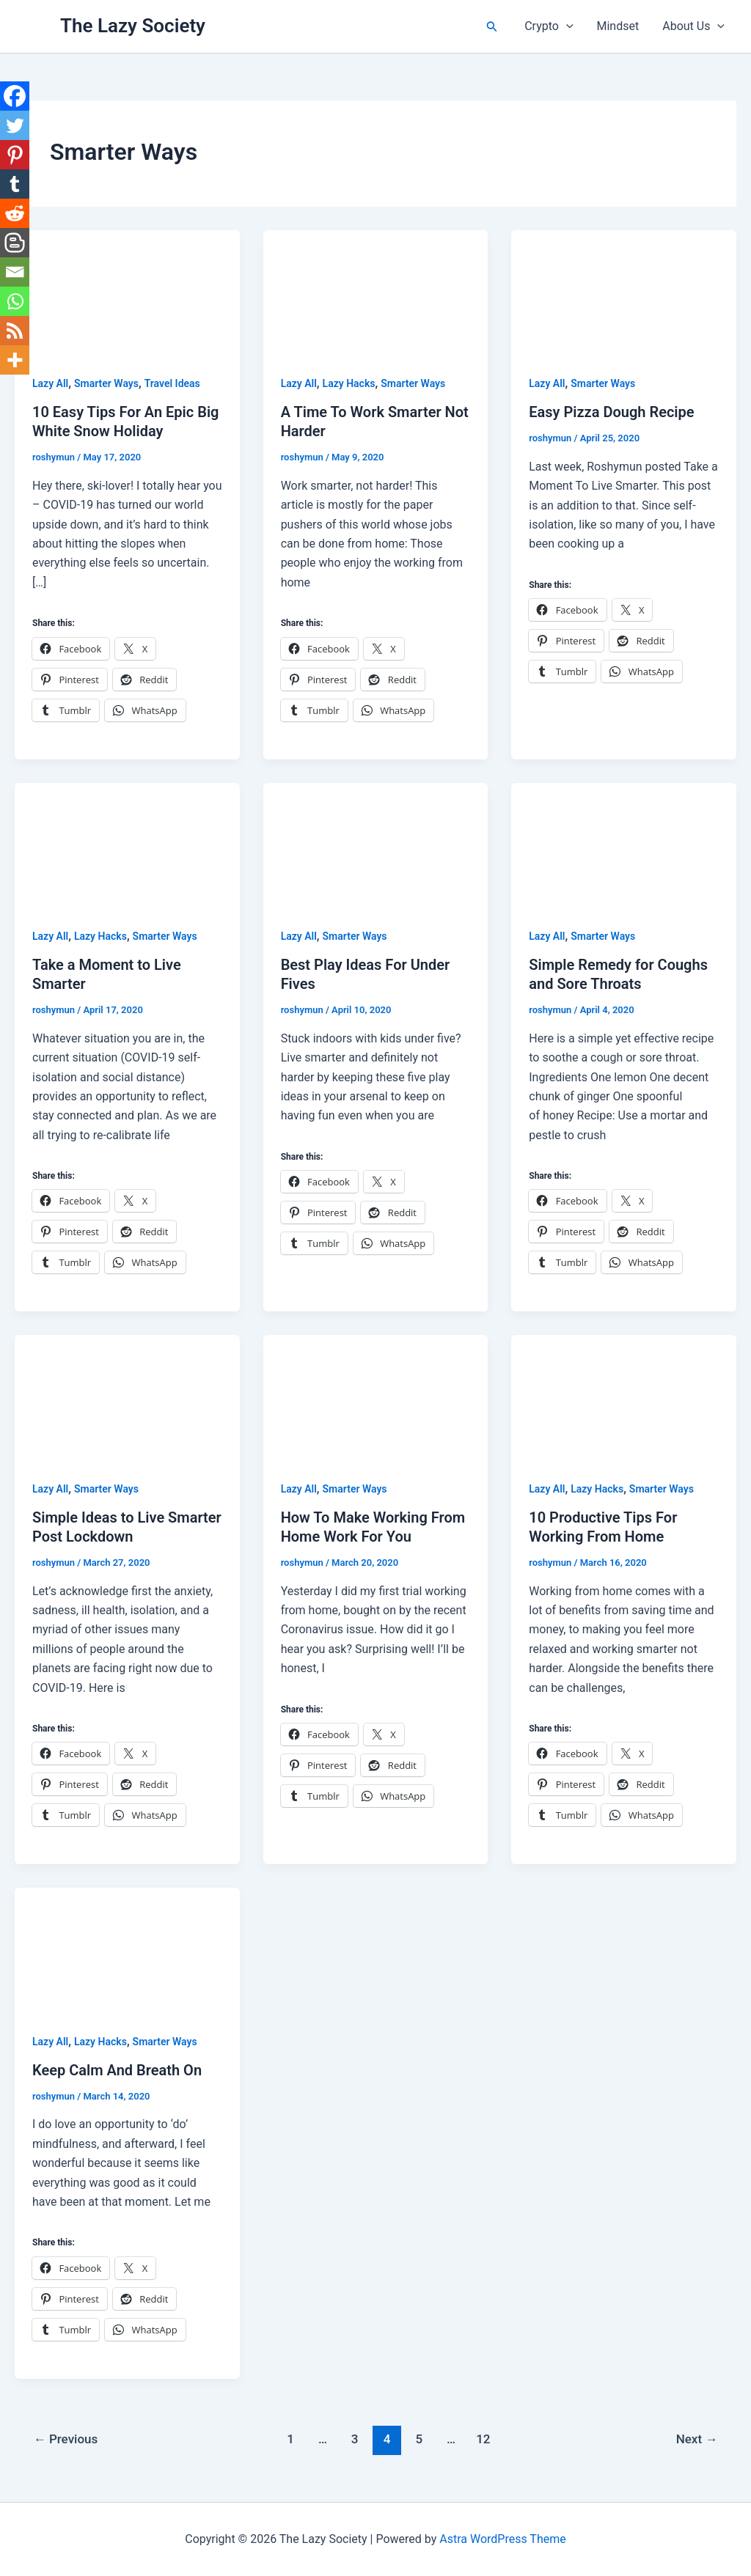 The width and height of the screenshot is (751, 2576). I want to click on [Pinterest], so click(14, 154).